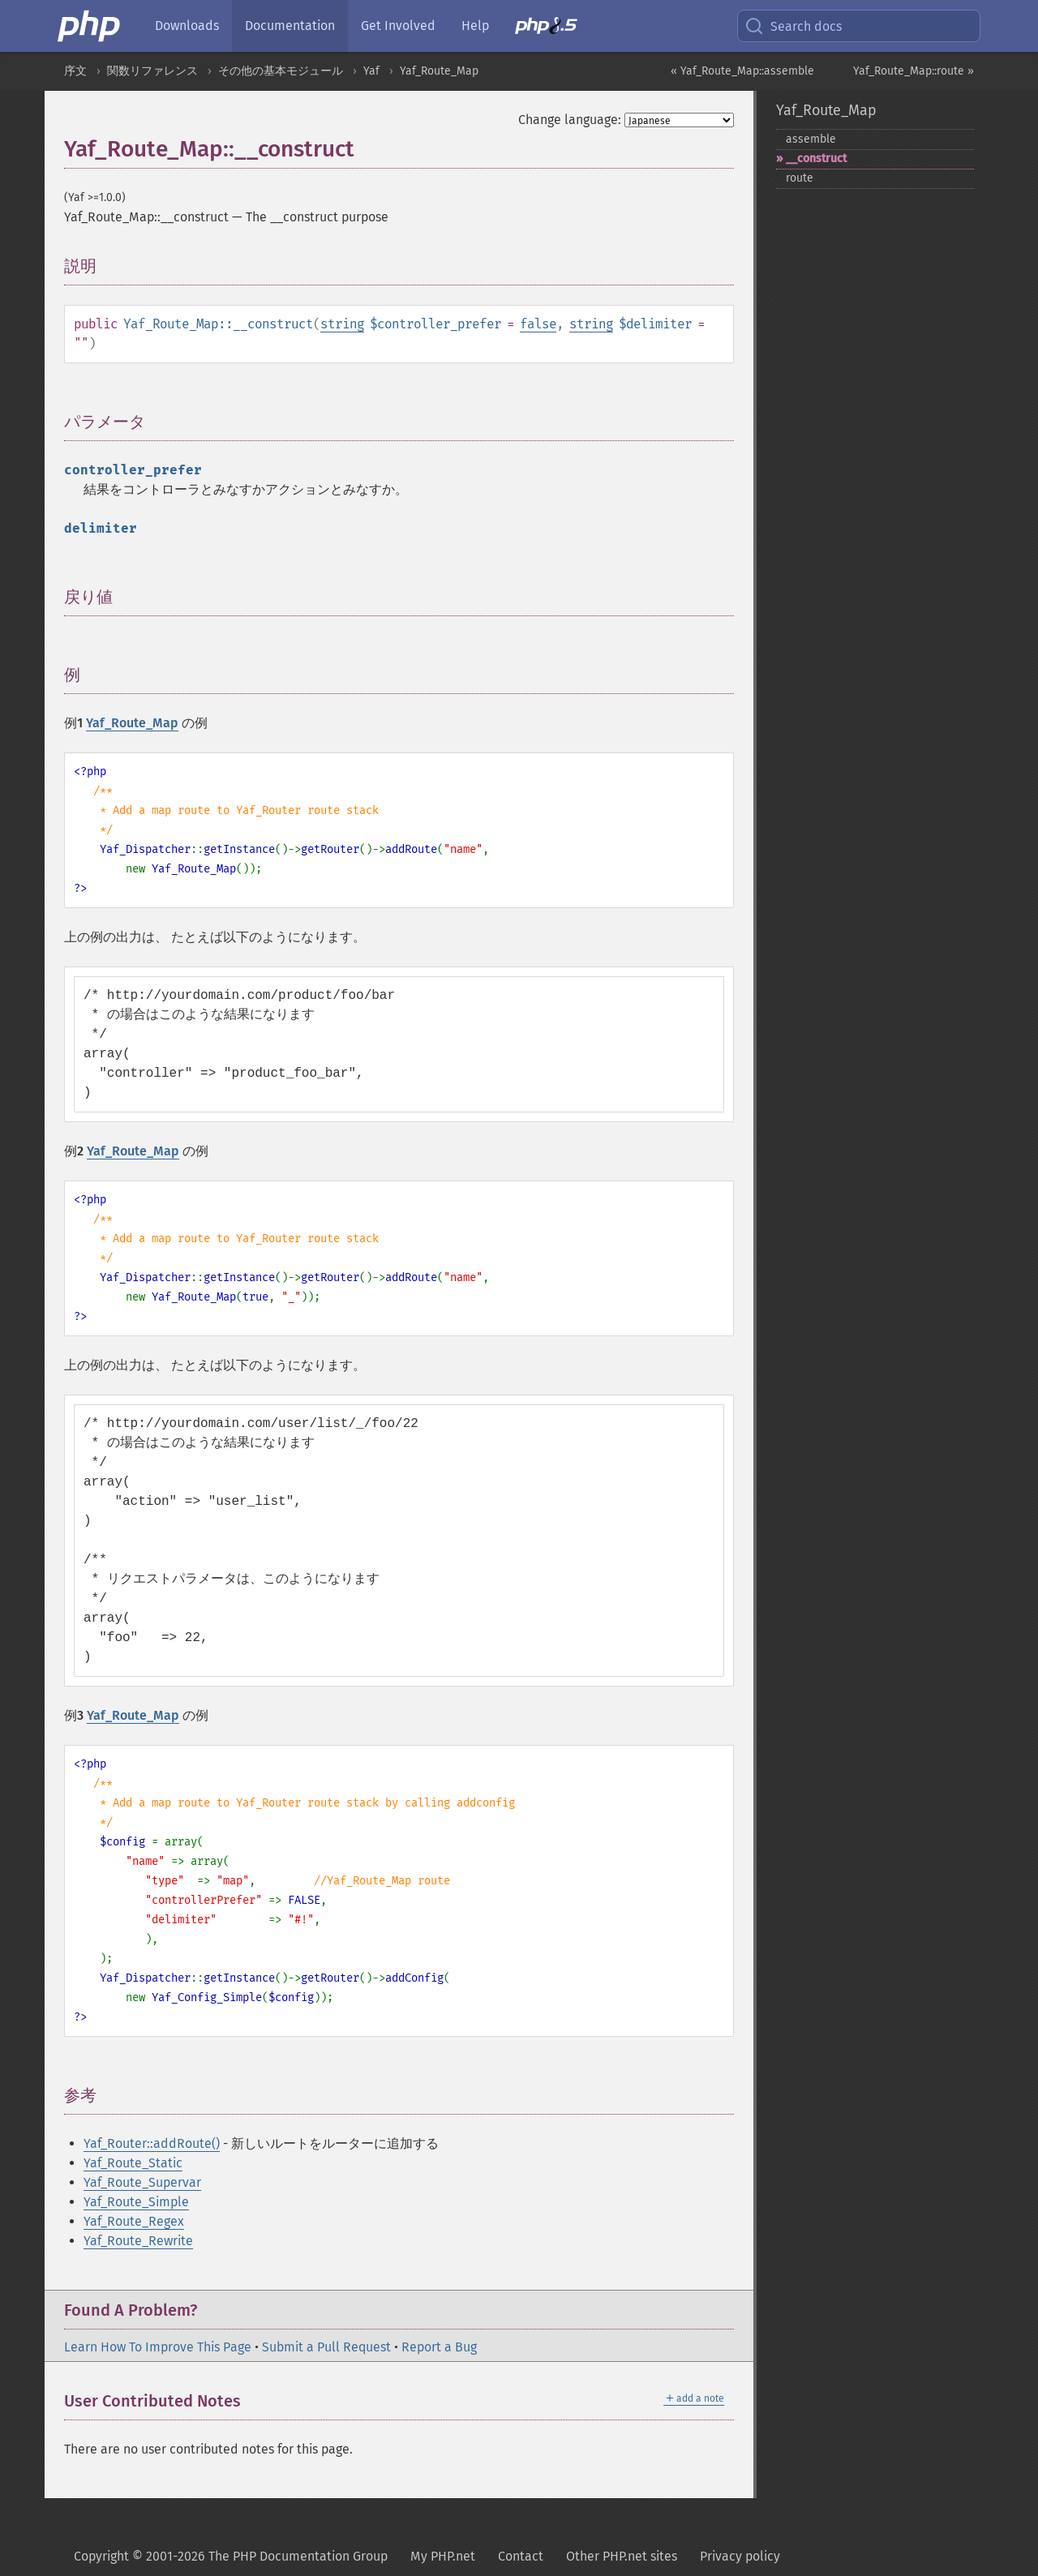  What do you see at coordinates (398, 25) in the screenshot?
I see `Get Involved` at bounding box center [398, 25].